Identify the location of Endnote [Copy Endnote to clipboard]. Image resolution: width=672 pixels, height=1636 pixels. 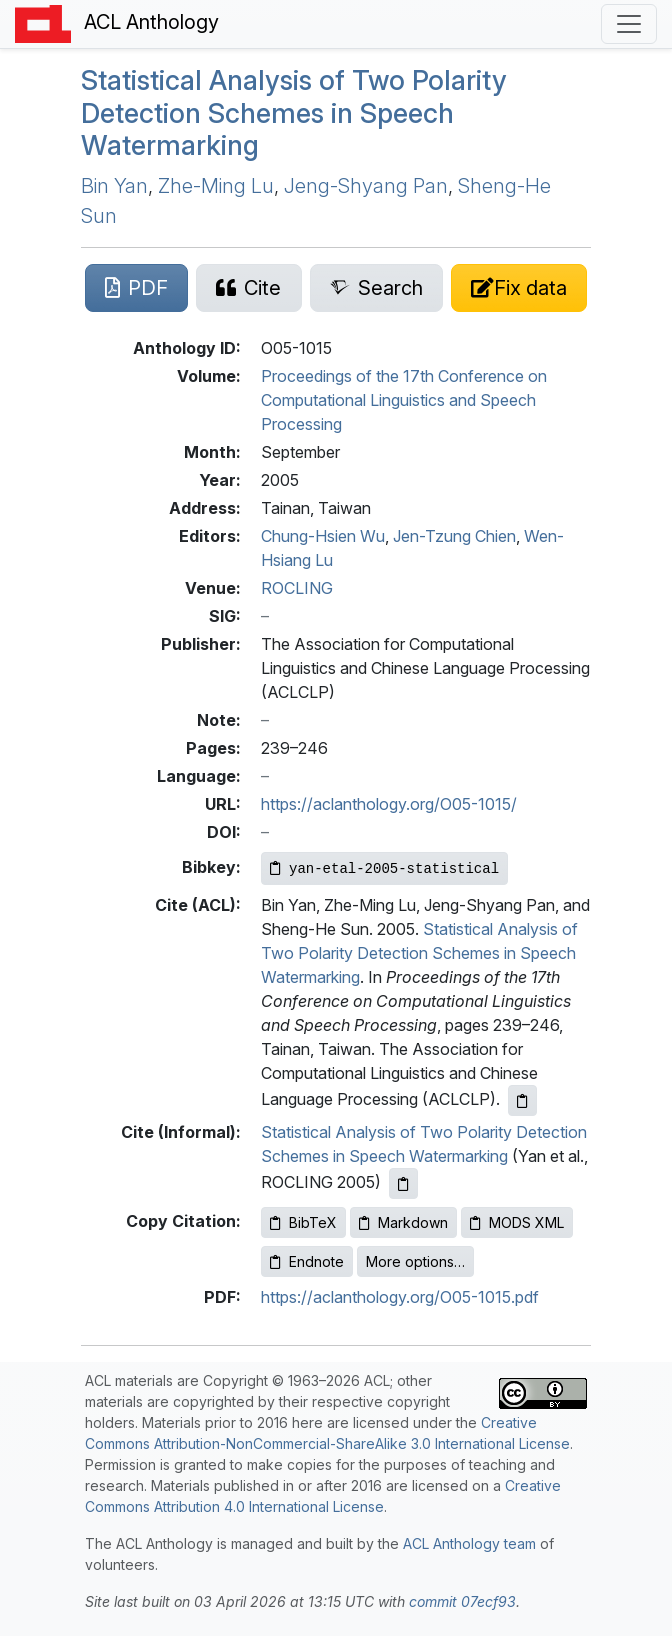
(307, 1261).